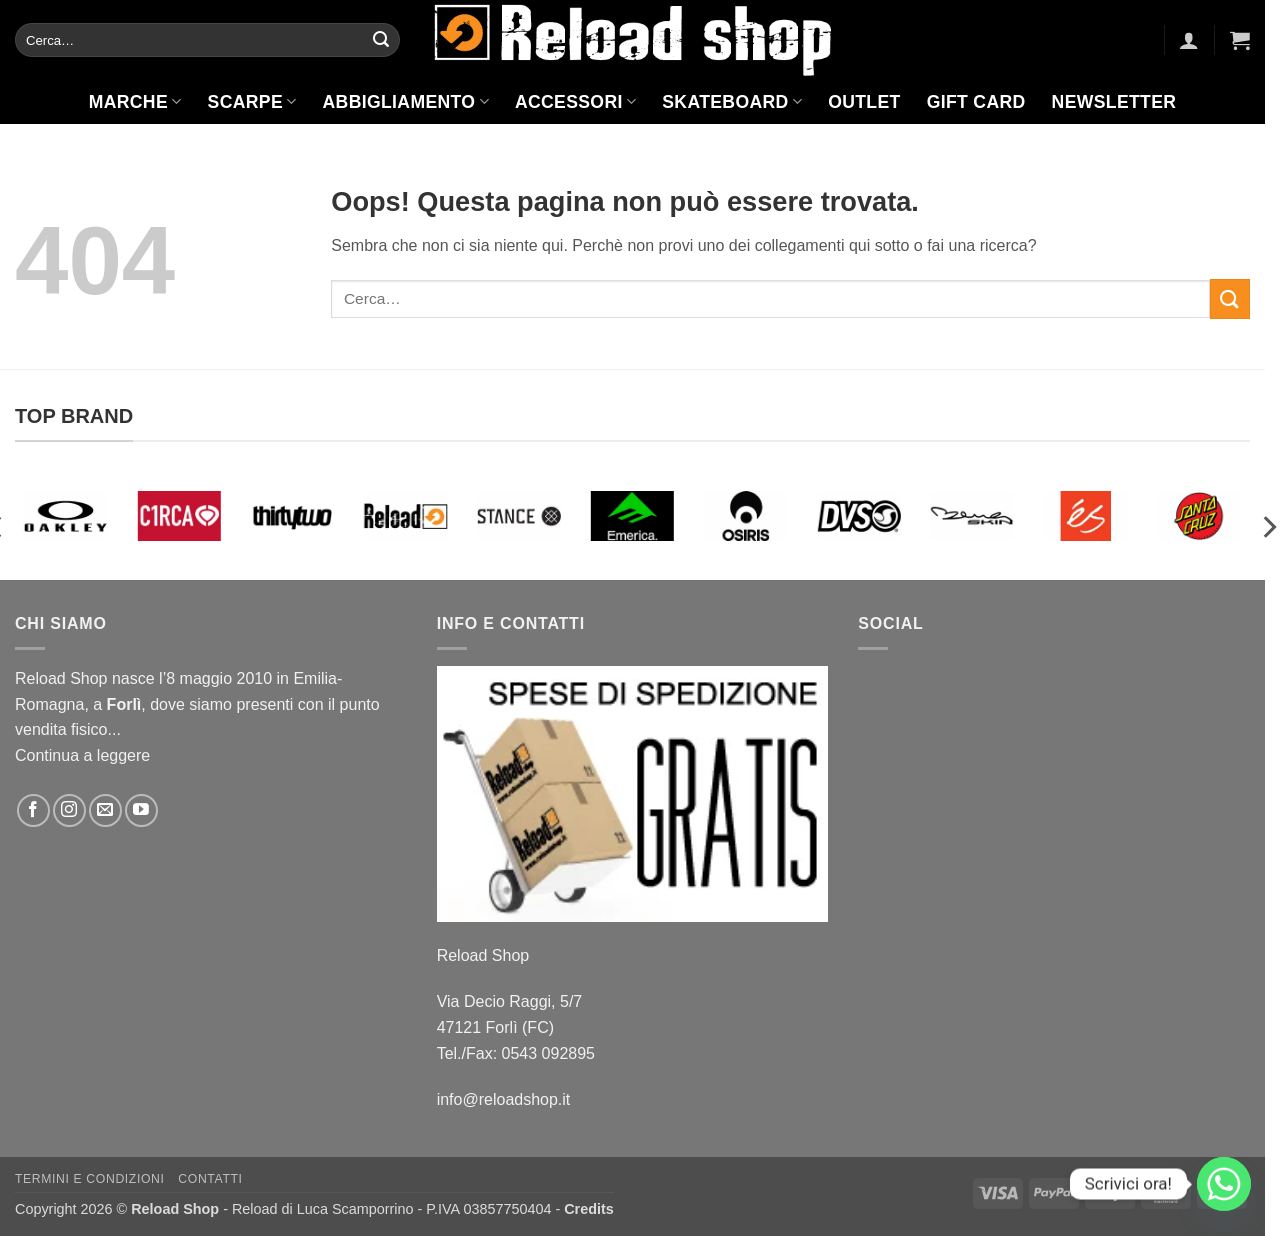 Image resolution: width=1280 pixels, height=1236 pixels. What do you see at coordinates (82, 755) in the screenshot?
I see `Continua a leggere` at bounding box center [82, 755].